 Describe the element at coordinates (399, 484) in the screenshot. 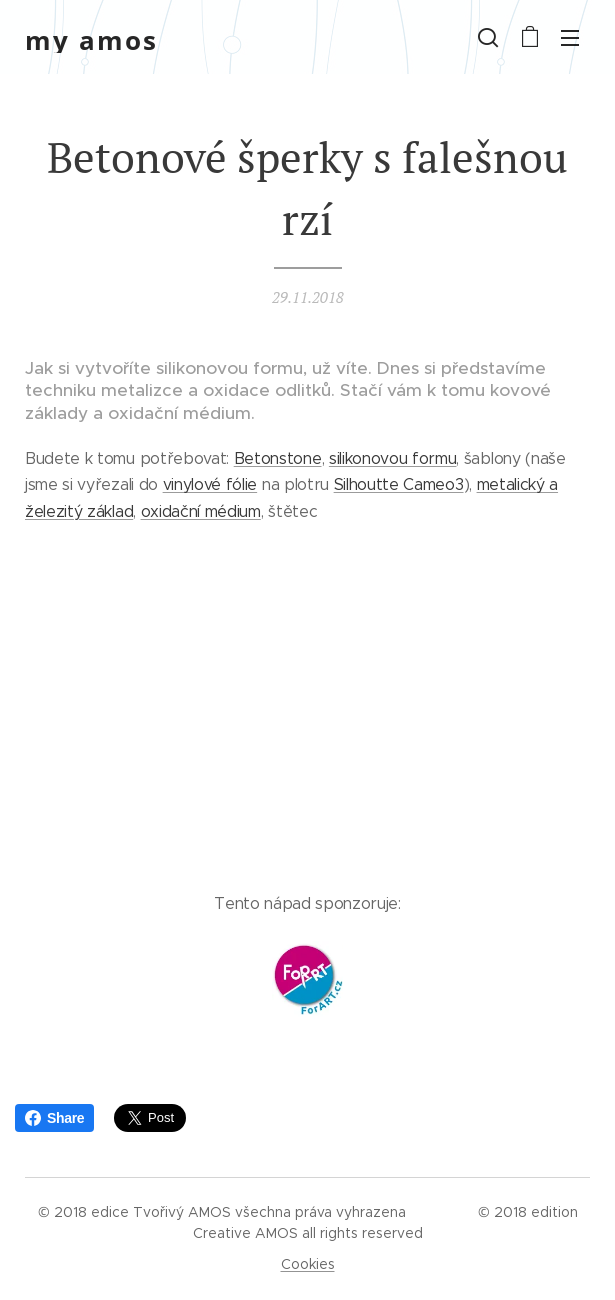

I see `Silhoutte Cameo3` at that location.